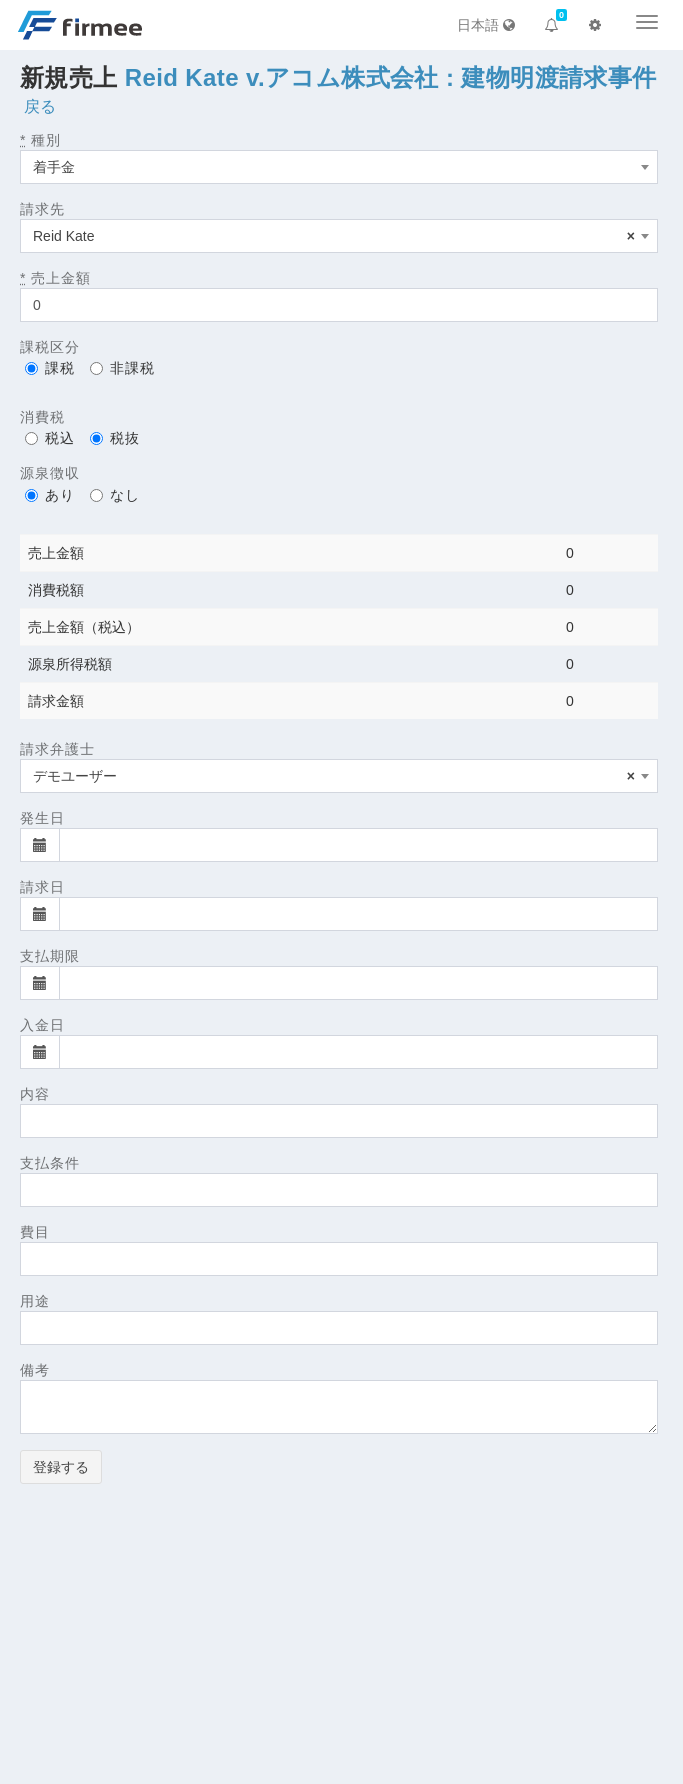 The image size is (683, 1784). I want to click on 売上金額, so click(55, 278).